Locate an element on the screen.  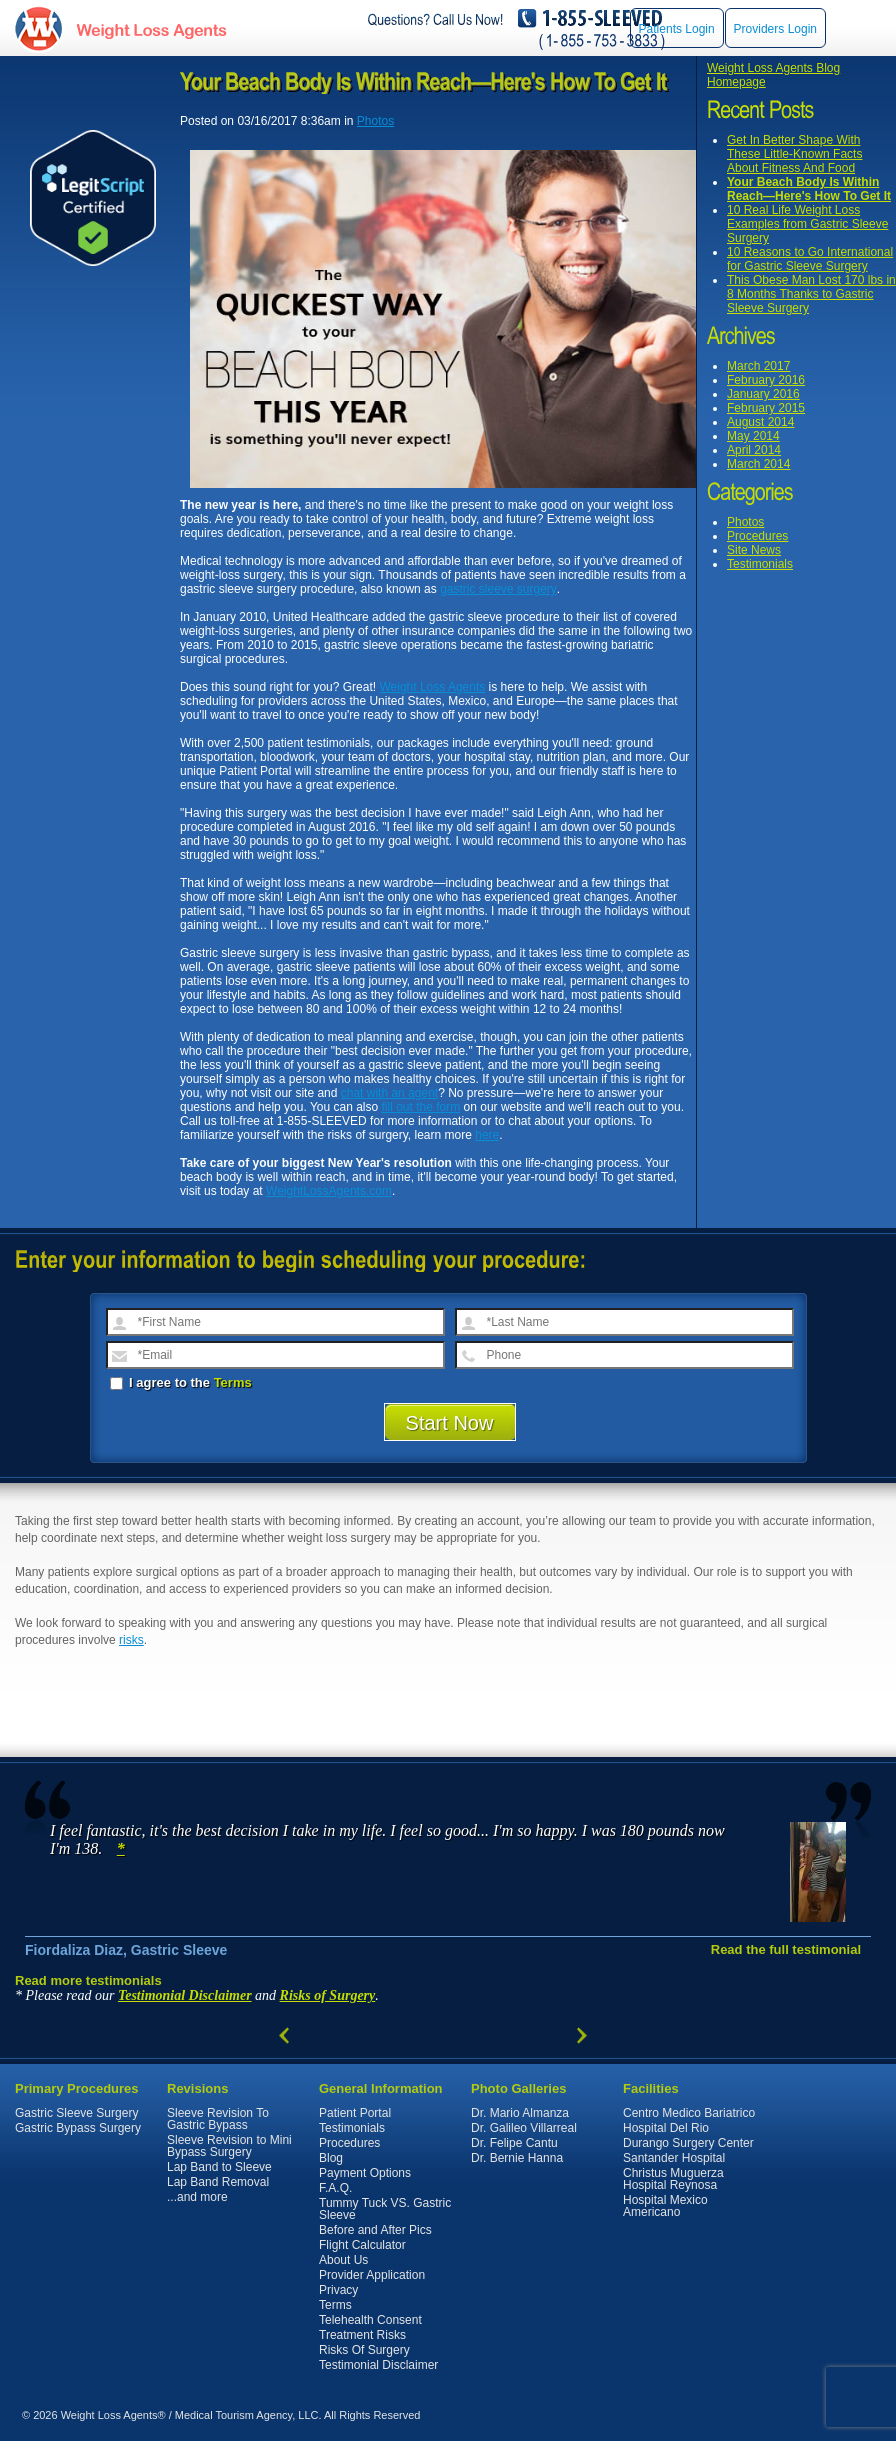
March 2017 is located at coordinates (758, 366).